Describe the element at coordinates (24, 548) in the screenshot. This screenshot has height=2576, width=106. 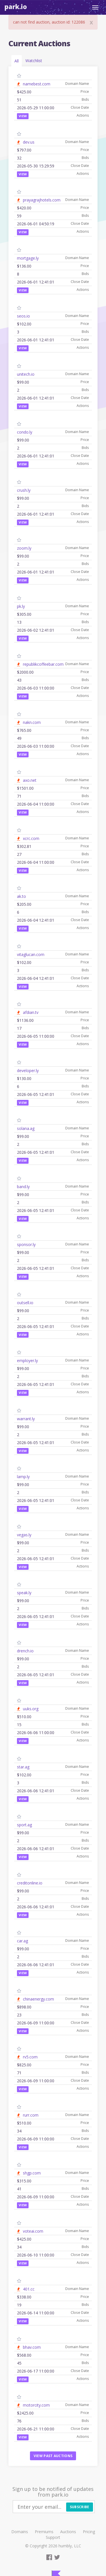
I see `zoom.ly` at that location.